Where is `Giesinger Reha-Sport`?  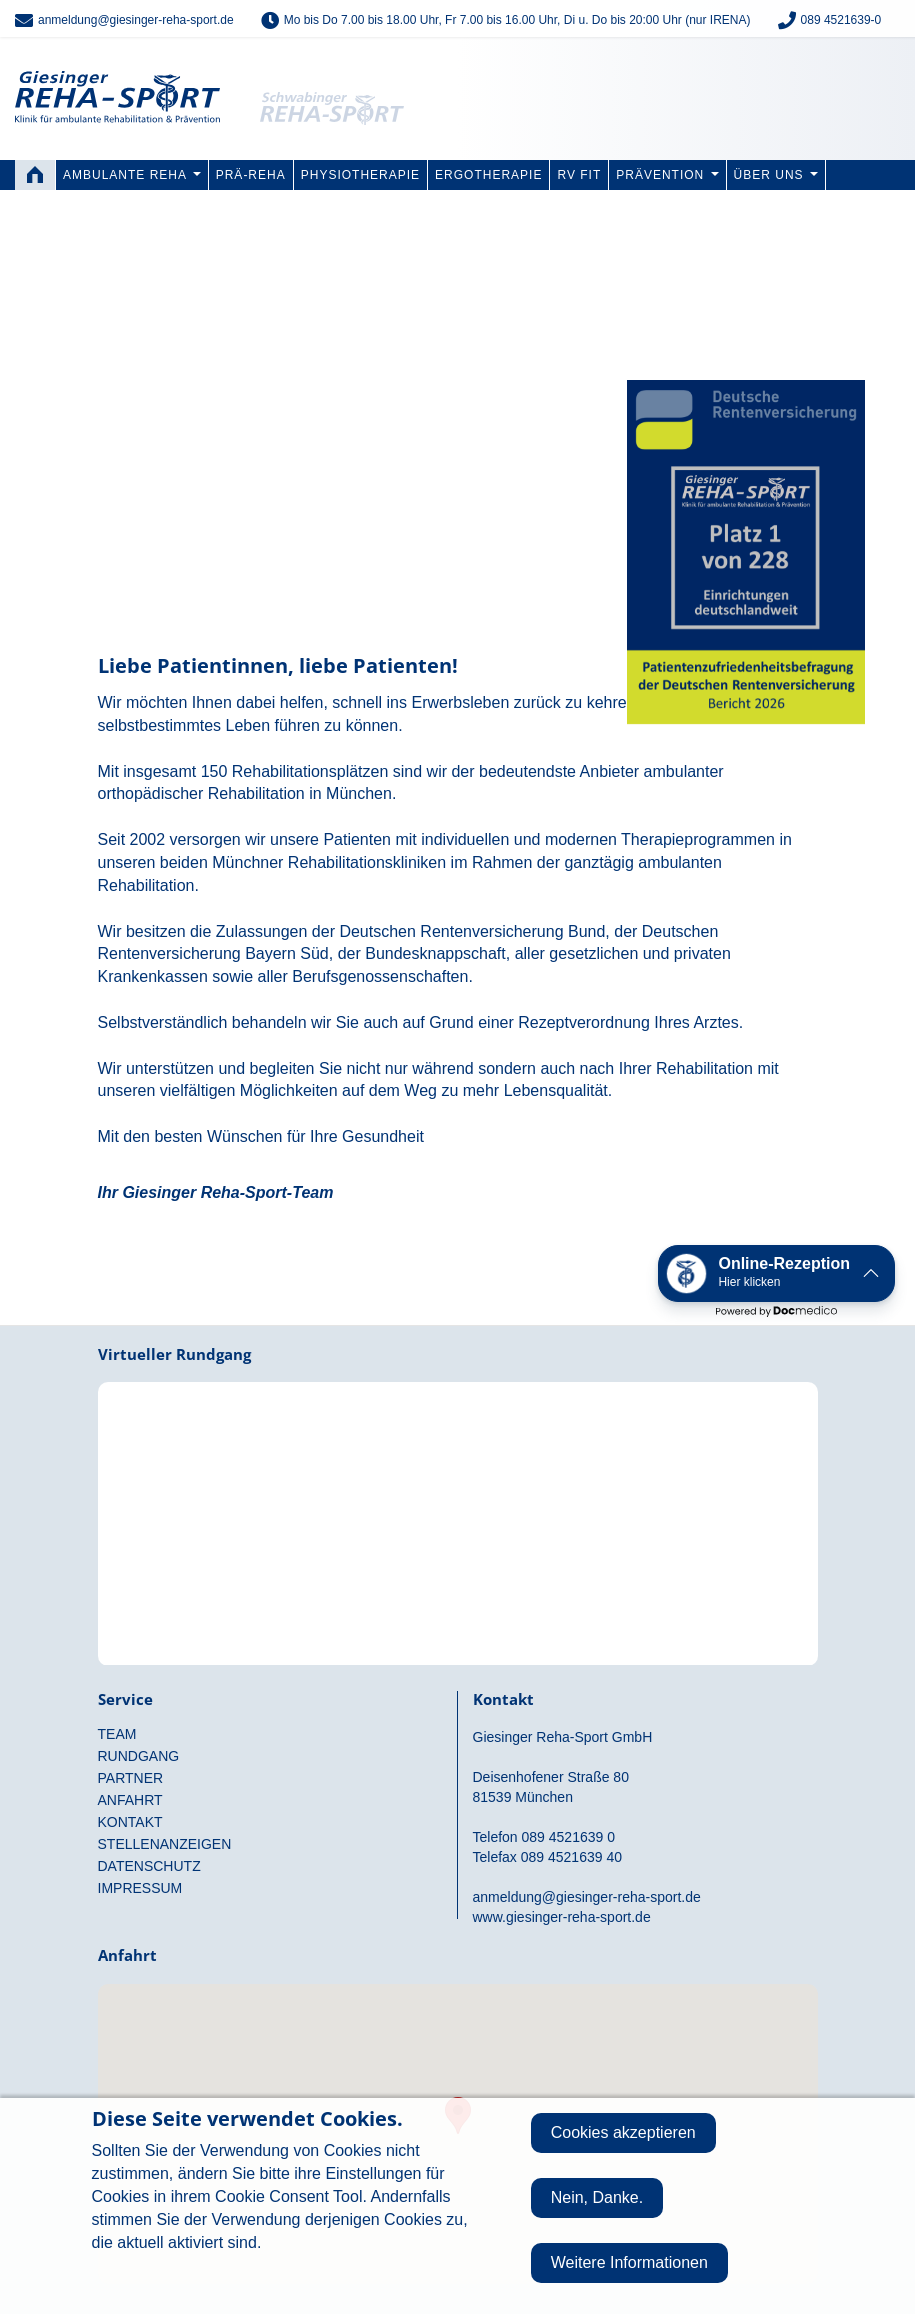
Giesinger Reha-Sport is located at coordinates (117, 80).